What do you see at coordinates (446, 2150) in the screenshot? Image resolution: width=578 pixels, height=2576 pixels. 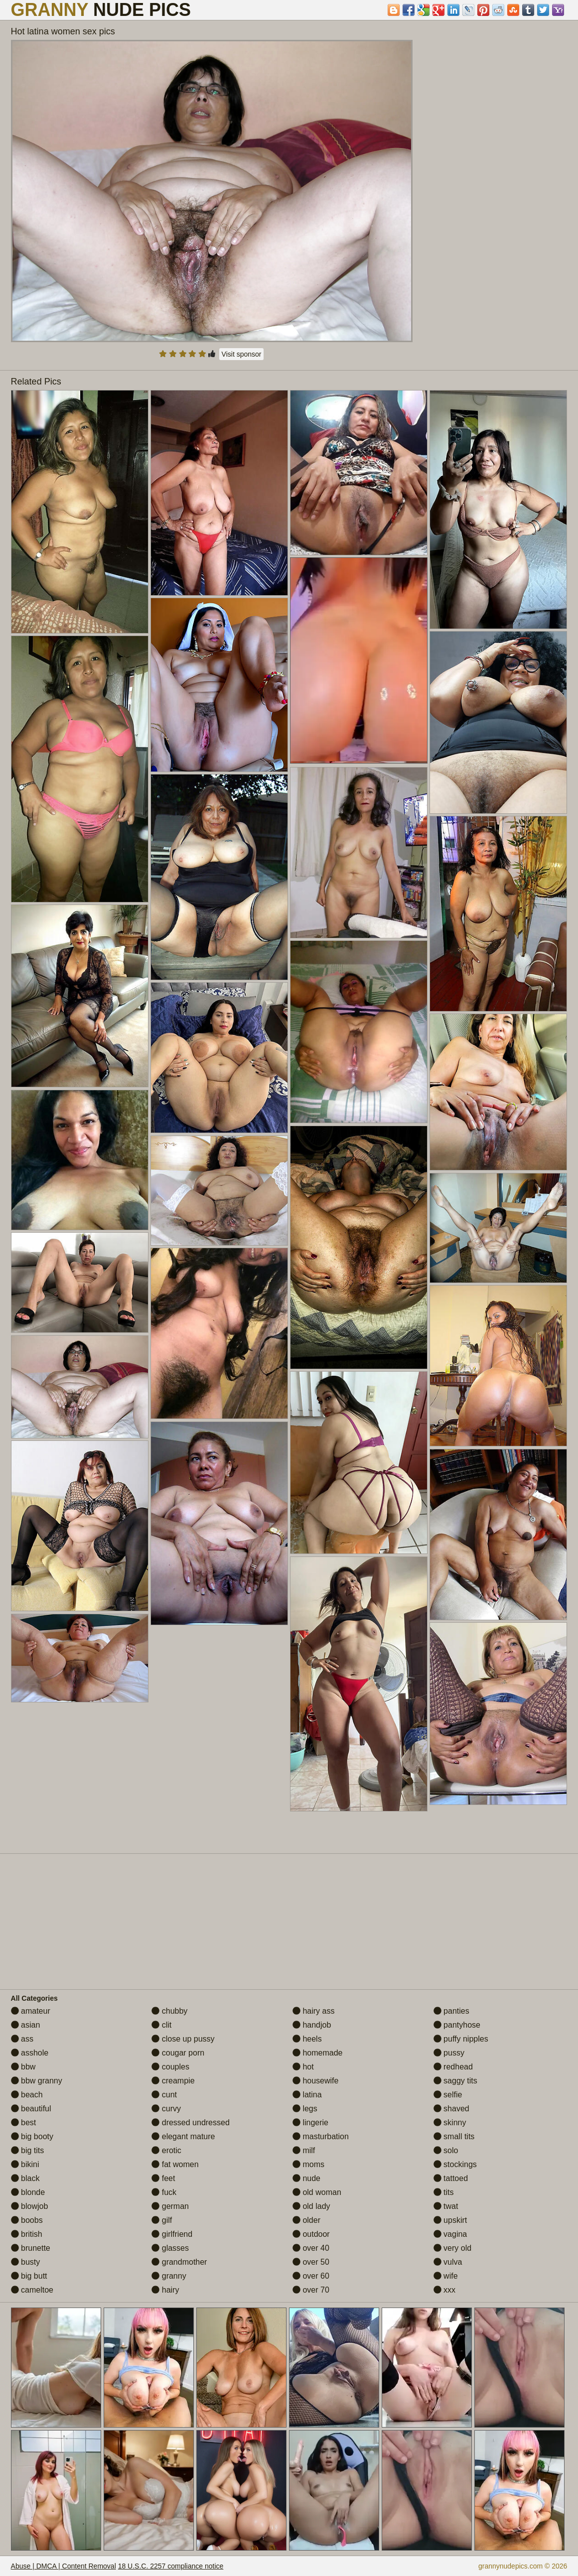 I see `solo` at bounding box center [446, 2150].